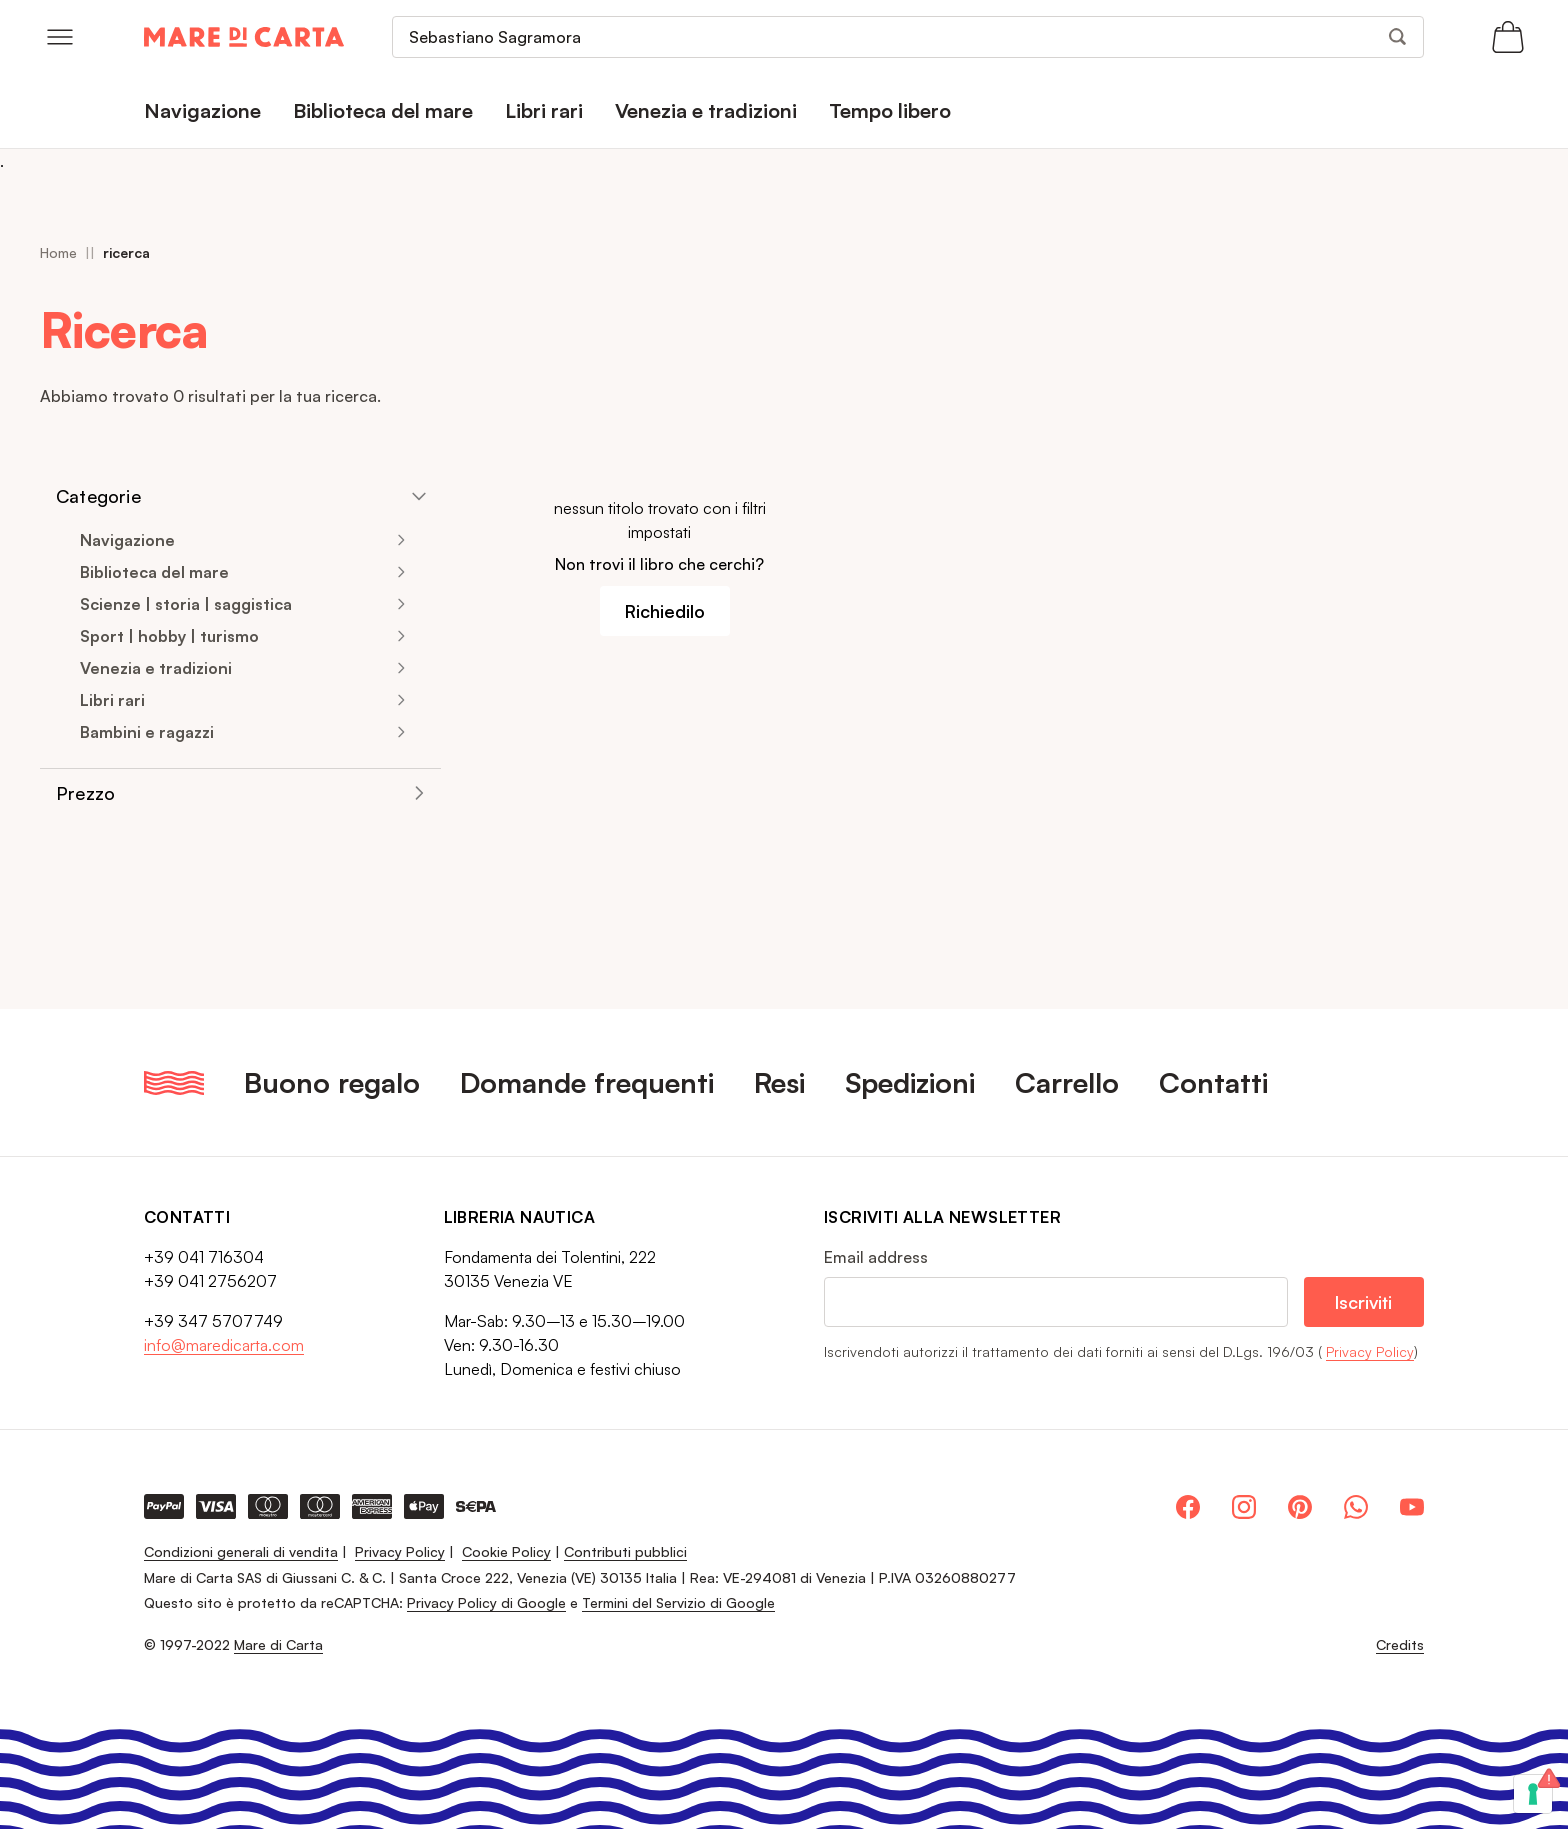 The height and width of the screenshot is (1829, 1568). Describe the element at coordinates (58, 252) in the screenshot. I see `Home` at that location.